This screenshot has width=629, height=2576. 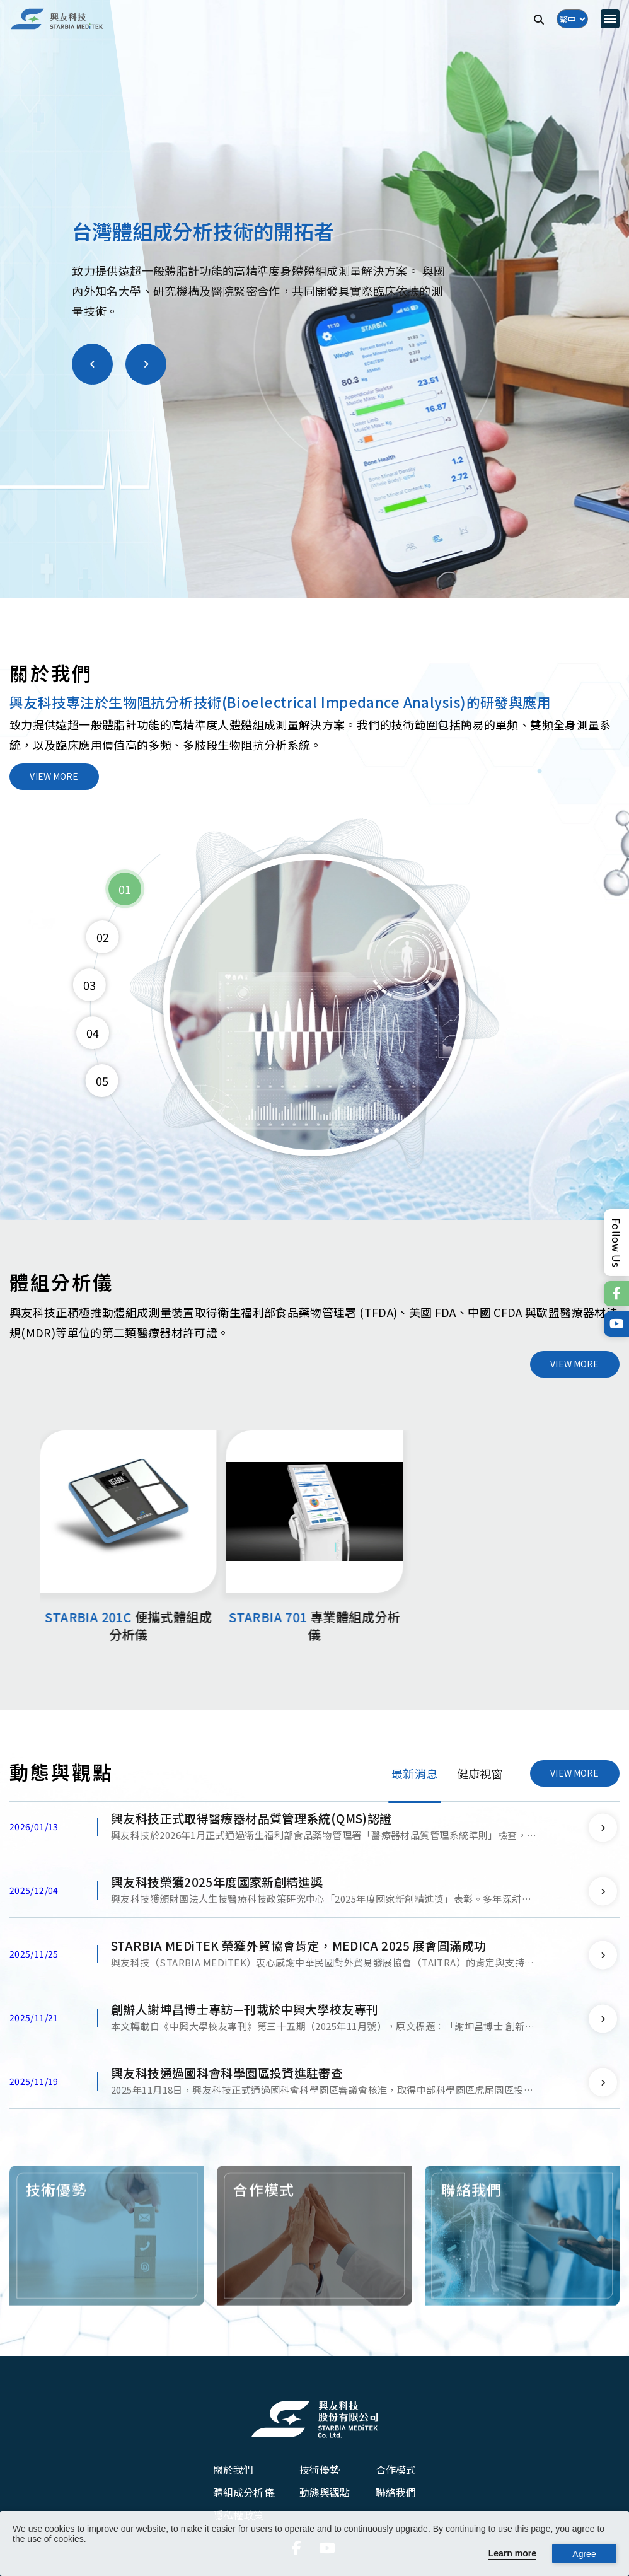 I want to click on [button], so click(x=92, y=372).